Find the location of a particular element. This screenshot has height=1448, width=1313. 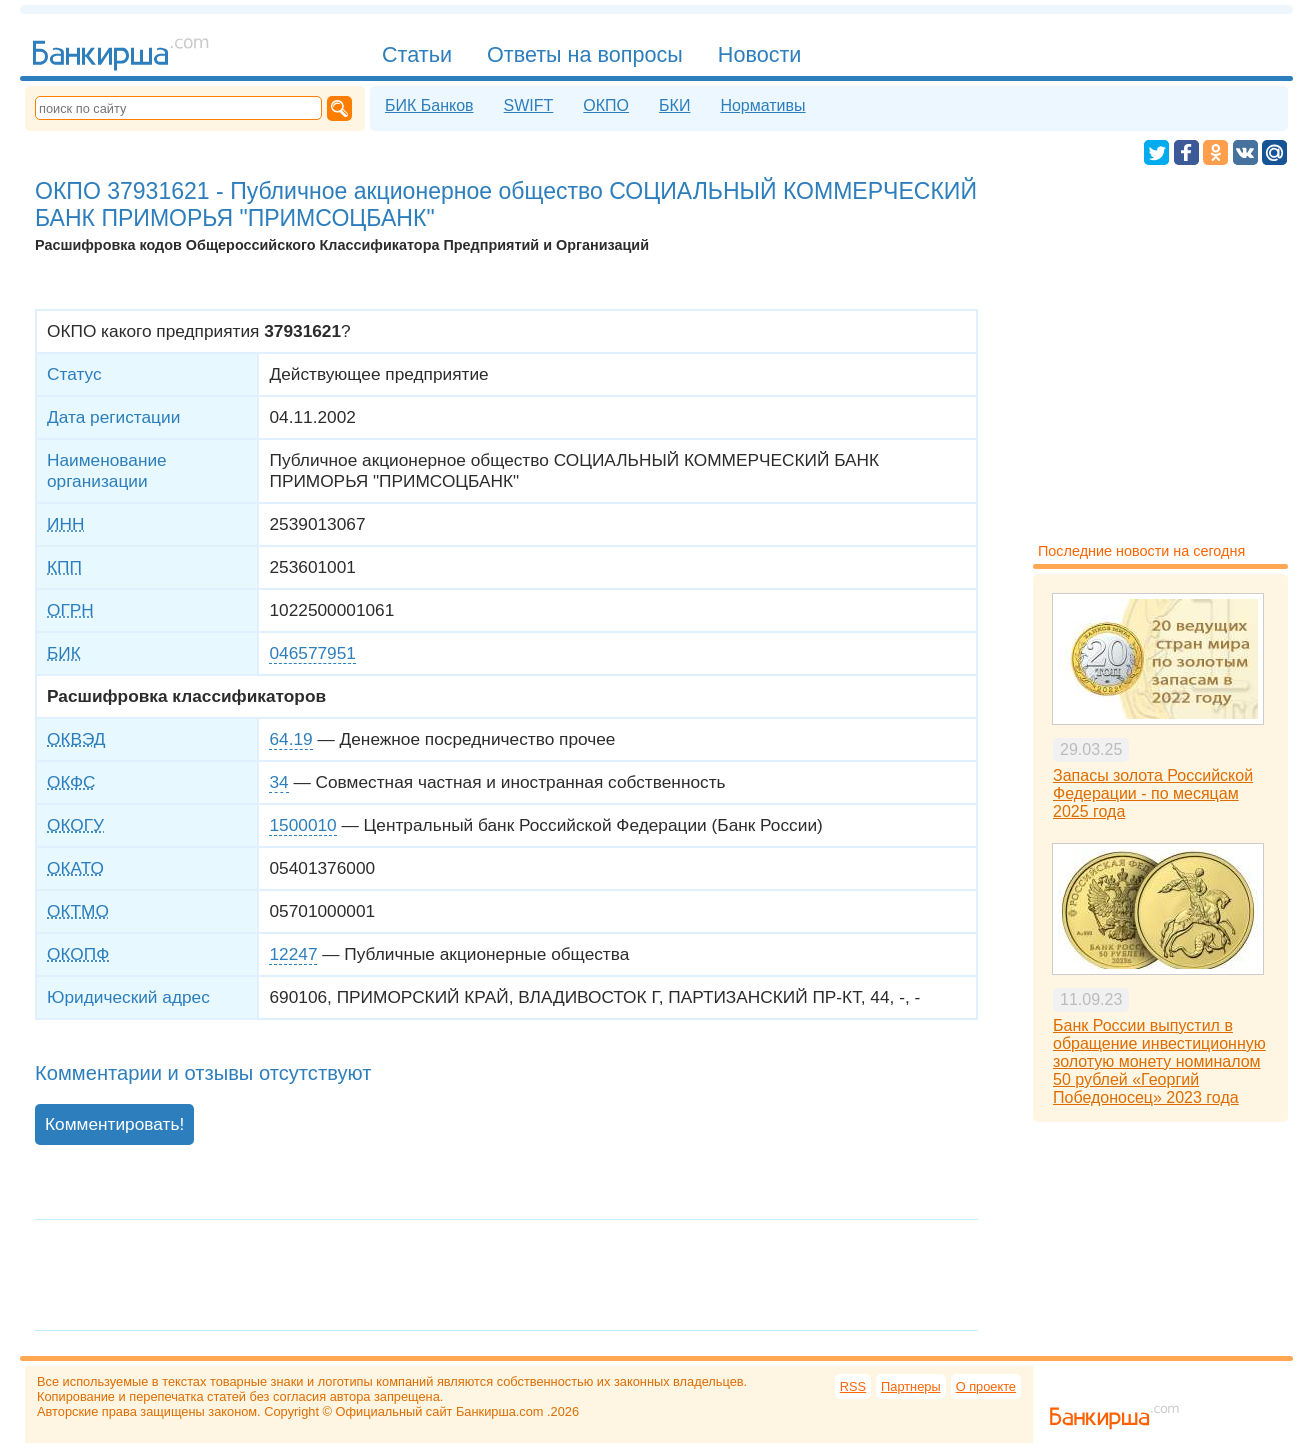

1500010 is located at coordinates (302, 825).